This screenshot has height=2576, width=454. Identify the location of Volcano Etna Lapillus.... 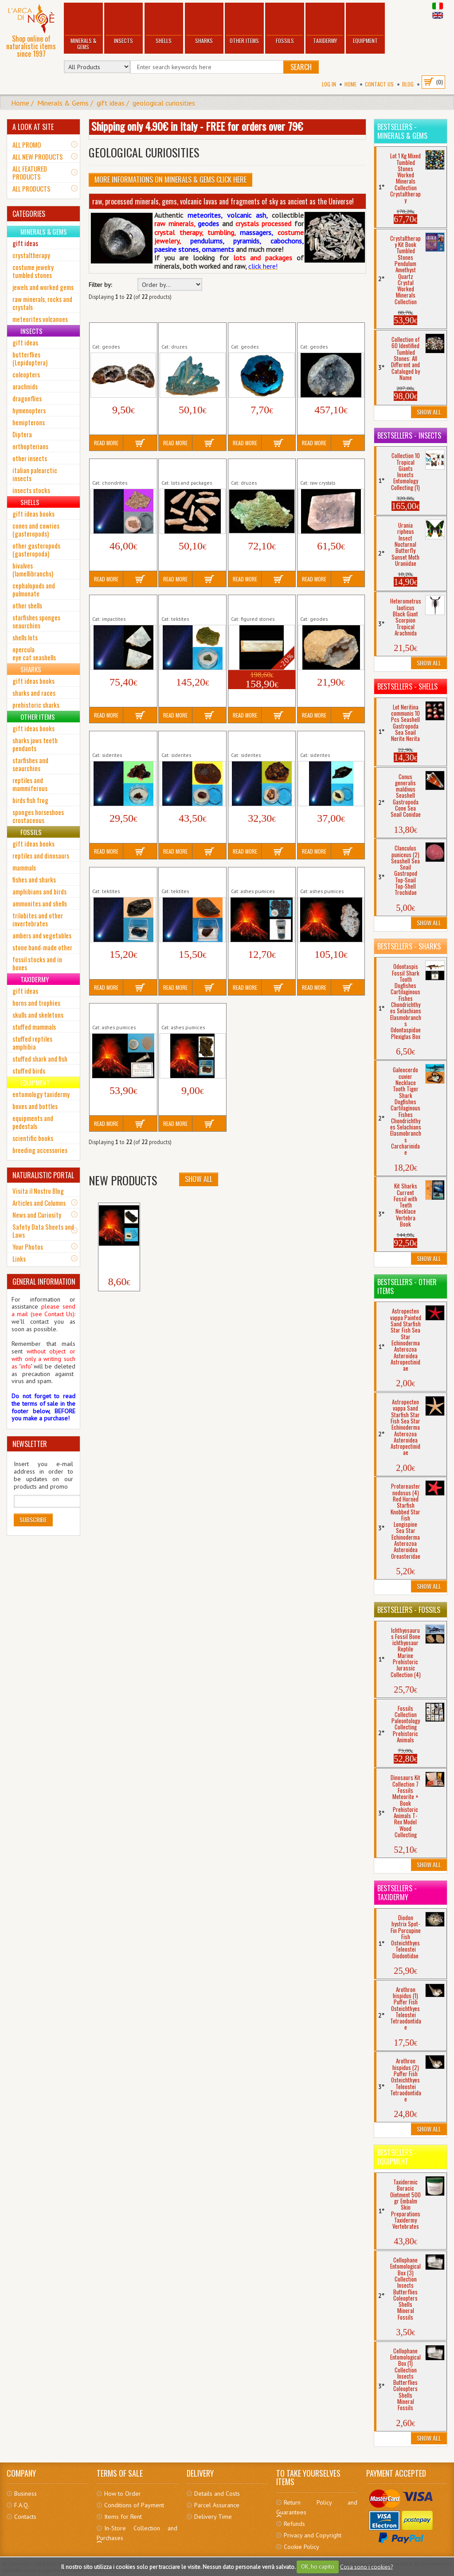
(118, 1257).